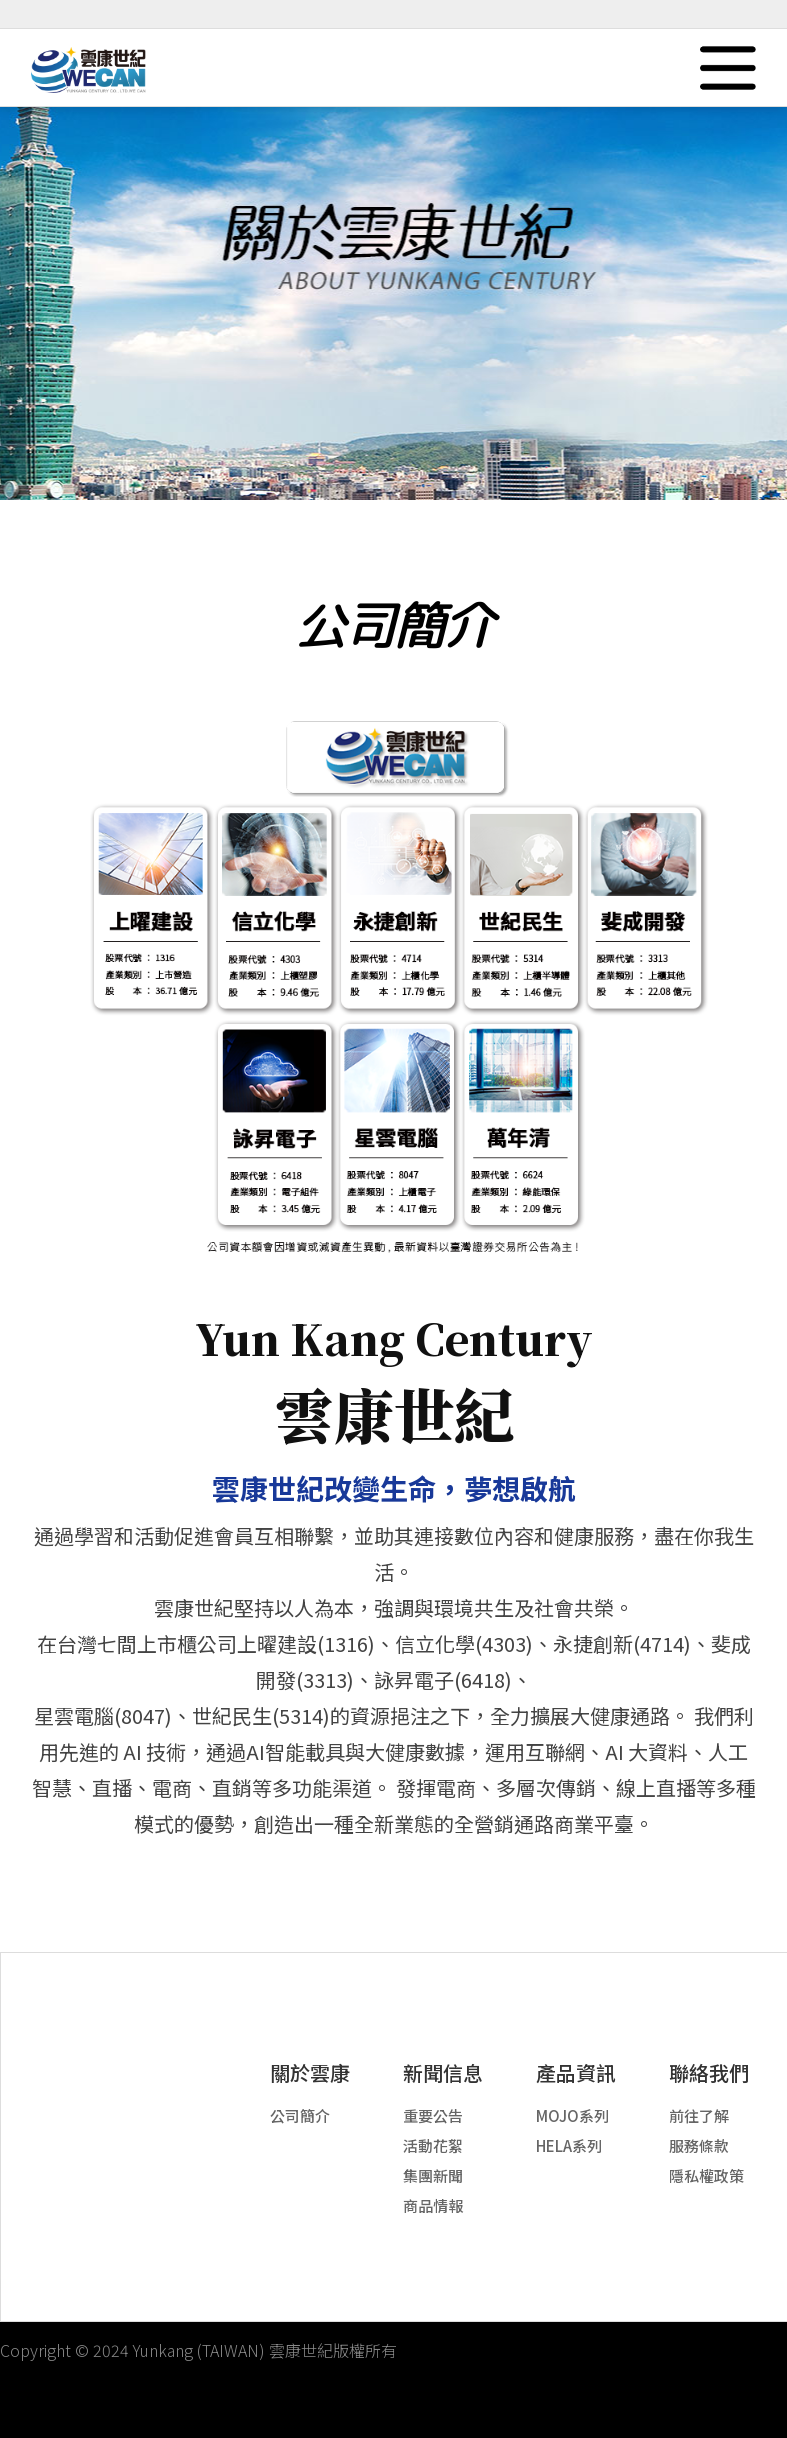 The image size is (787, 2438). Describe the element at coordinates (433, 2115) in the screenshot. I see `重要公告` at that location.